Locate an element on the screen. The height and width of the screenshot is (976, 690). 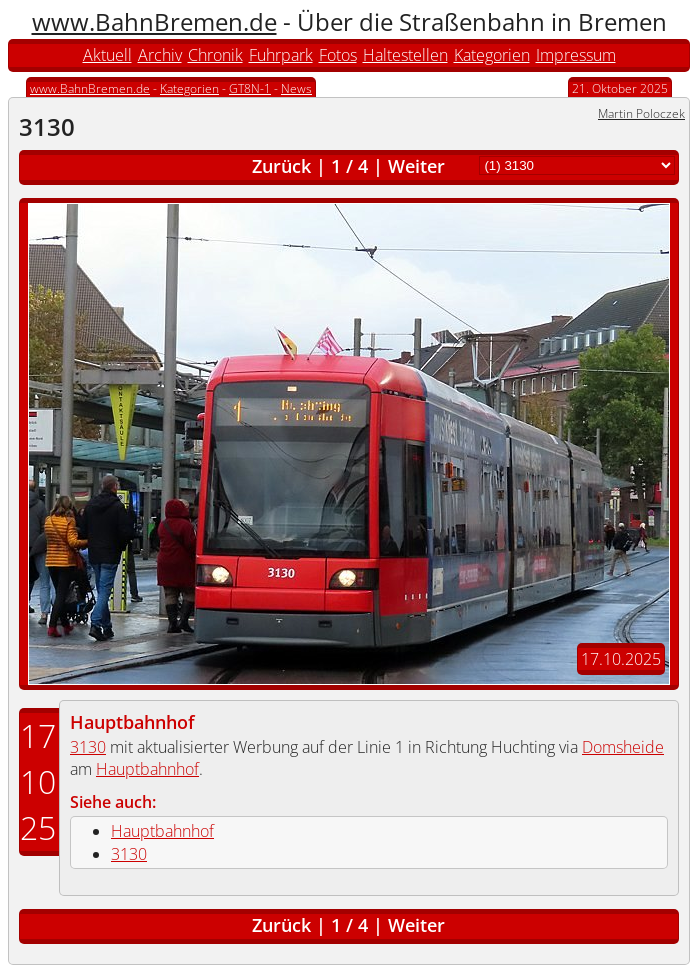
Archiv is located at coordinates (160, 55).